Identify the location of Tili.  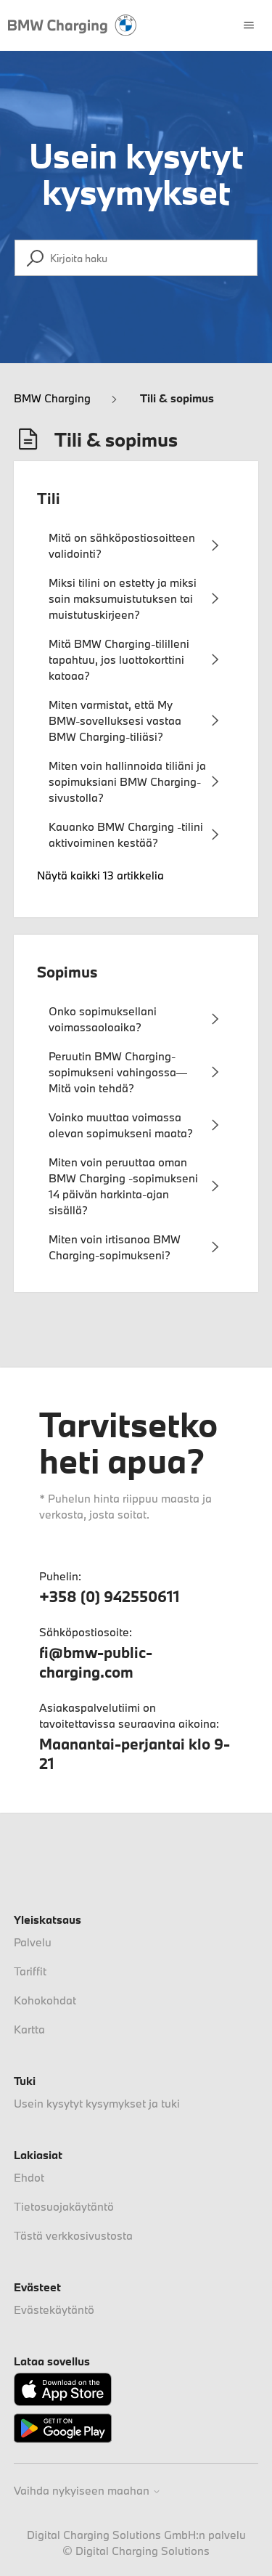
(48, 498).